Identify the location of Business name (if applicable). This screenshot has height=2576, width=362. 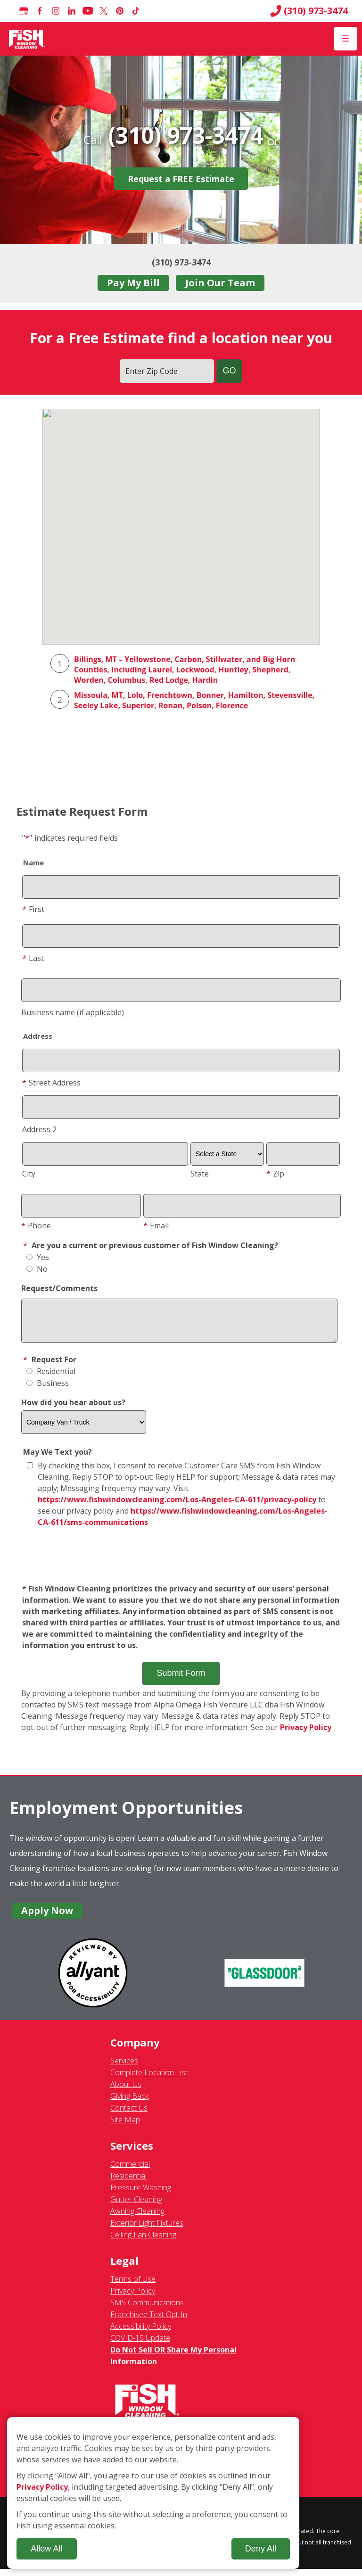
(72, 1012).